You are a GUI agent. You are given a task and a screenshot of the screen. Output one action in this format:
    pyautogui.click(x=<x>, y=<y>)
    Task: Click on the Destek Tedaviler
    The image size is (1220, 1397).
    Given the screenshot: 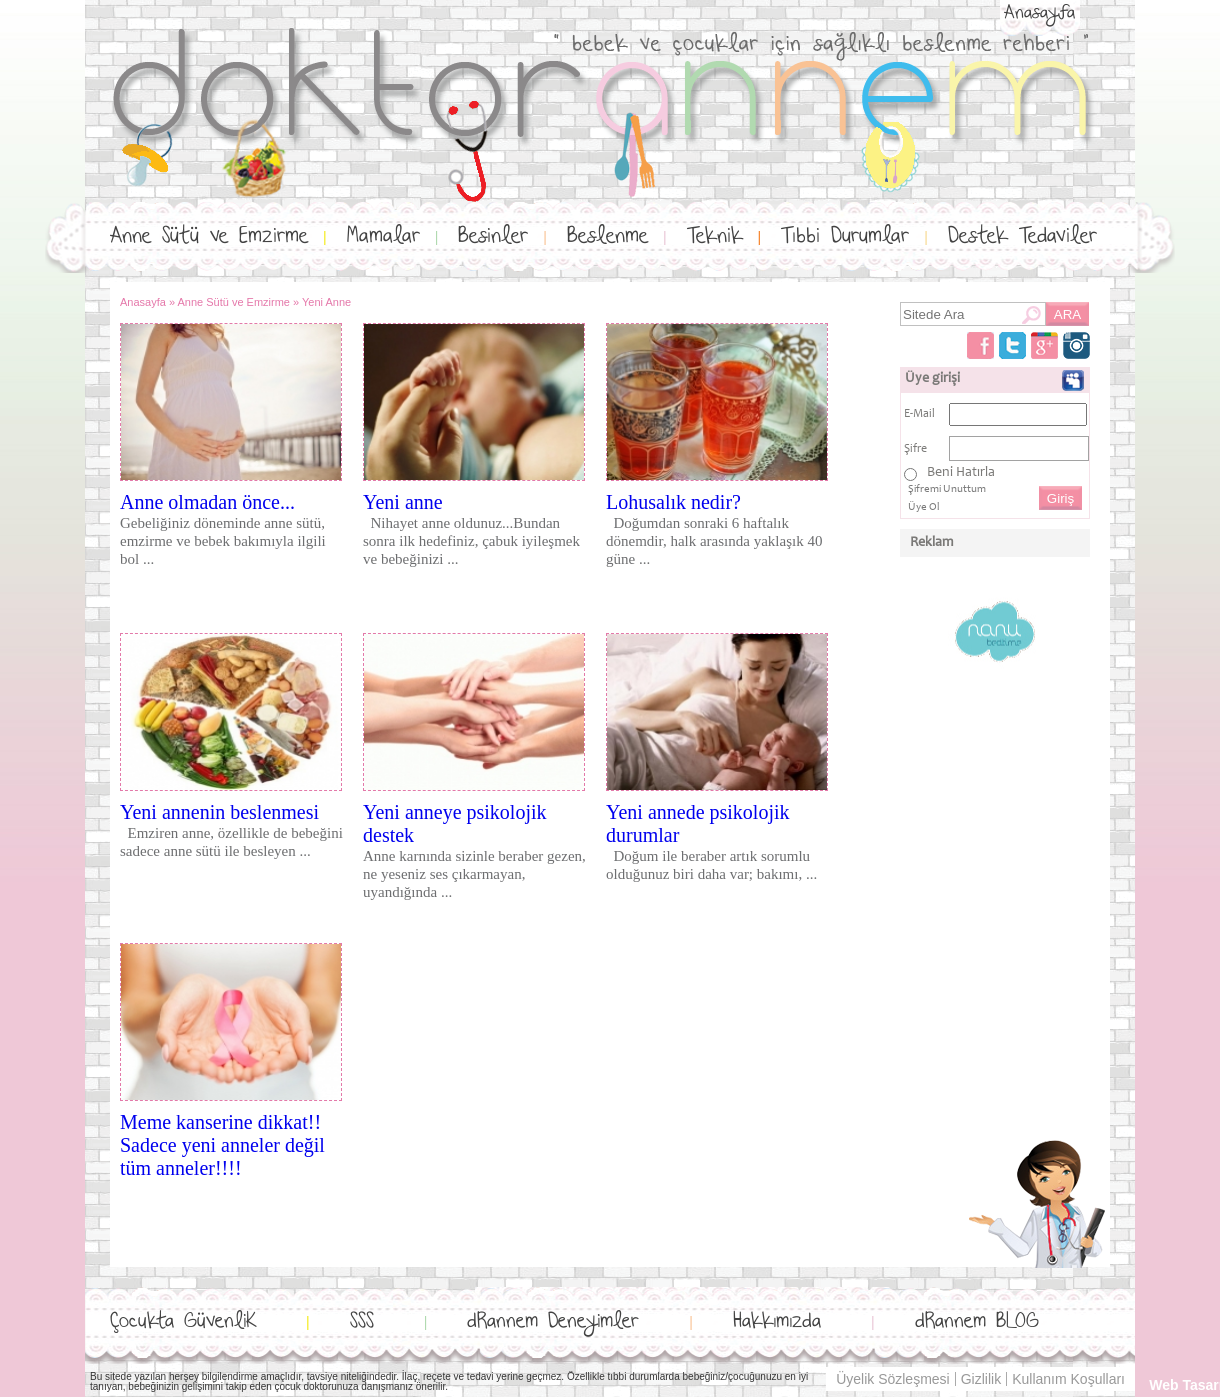 What is the action you would take?
    pyautogui.click(x=1022, y=236)
    